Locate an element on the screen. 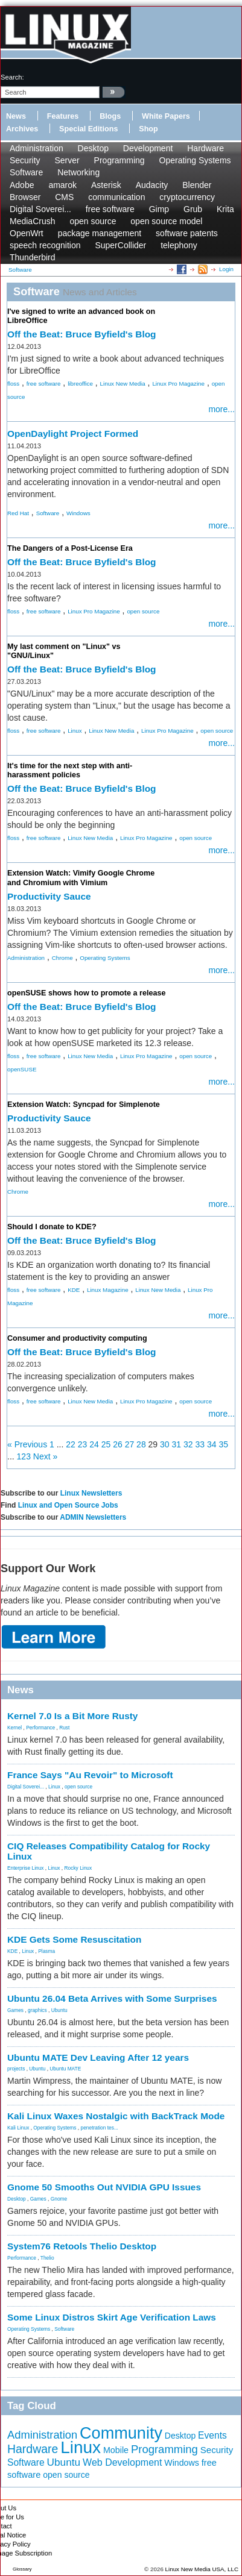 The height and width of the screenshot is (2576, 242). Linux is located at coordinates (74, 730).